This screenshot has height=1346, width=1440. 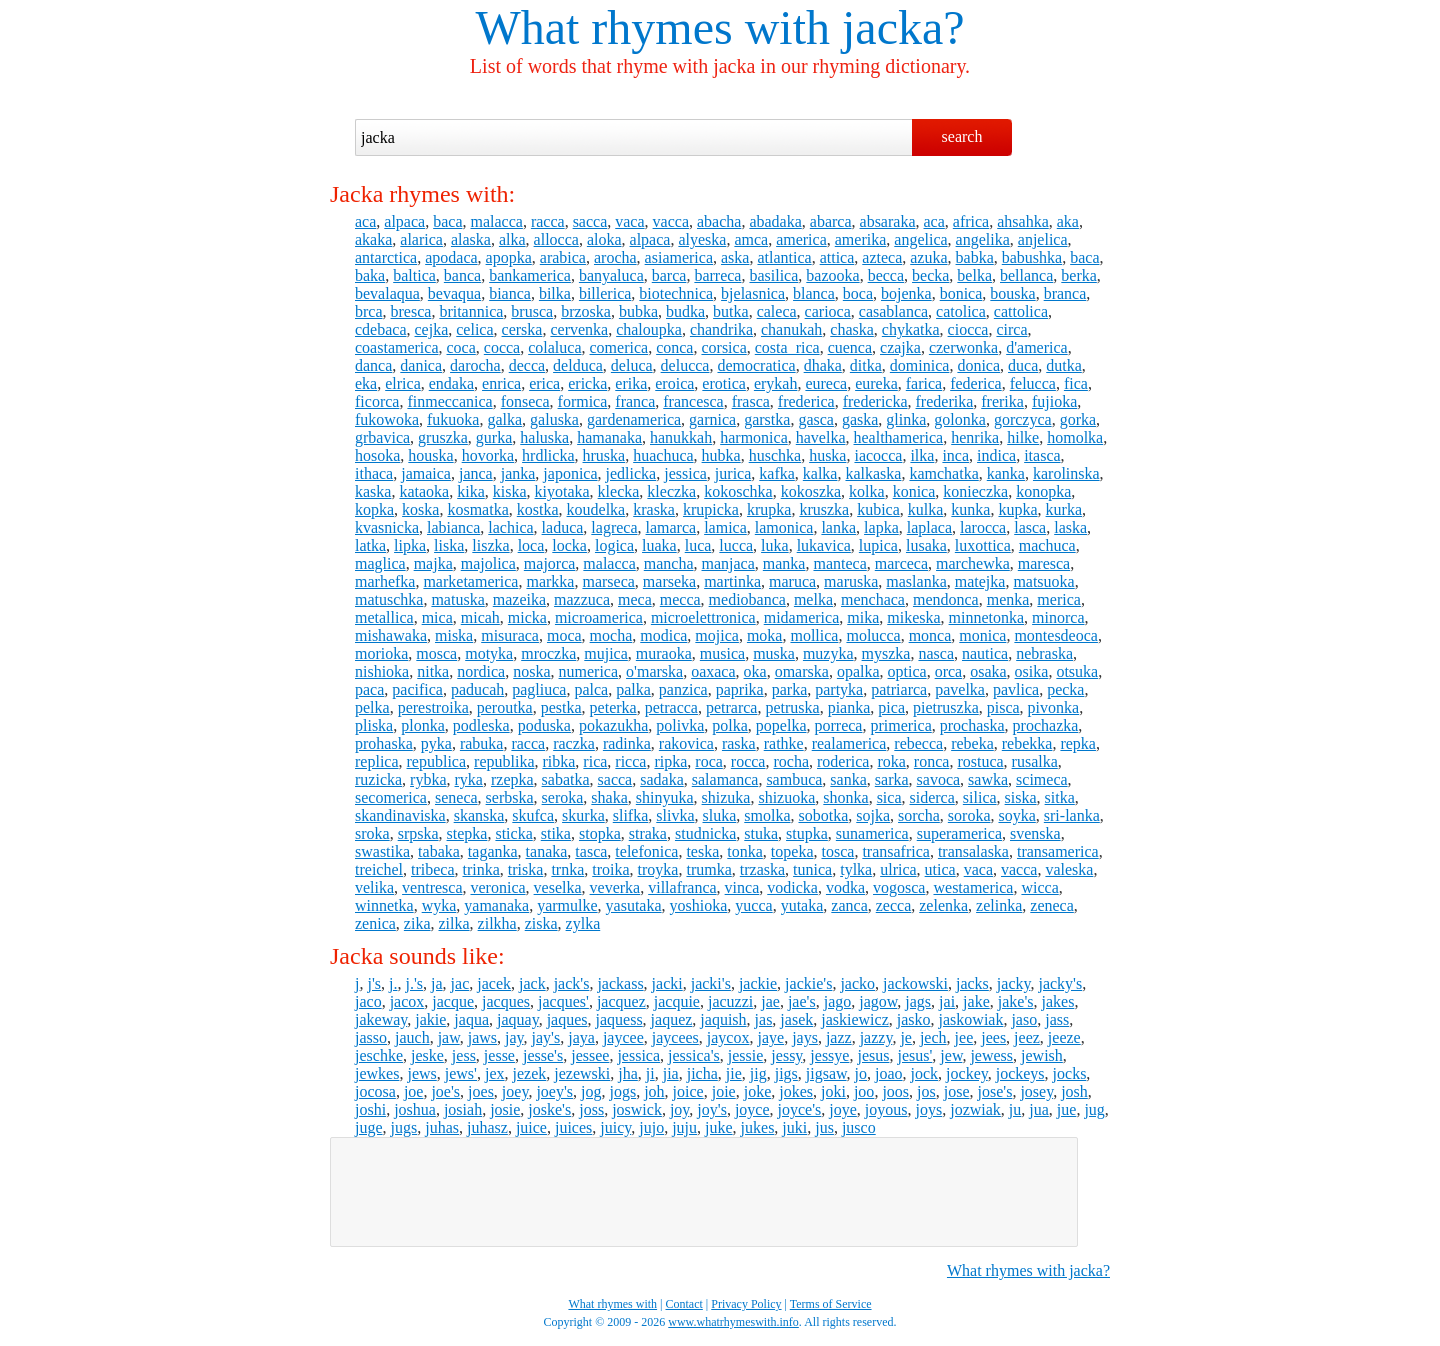 What do you see at coordinates (808, 983) in the screenshot?
I see `jackie's` at bounding box center [808, 983].